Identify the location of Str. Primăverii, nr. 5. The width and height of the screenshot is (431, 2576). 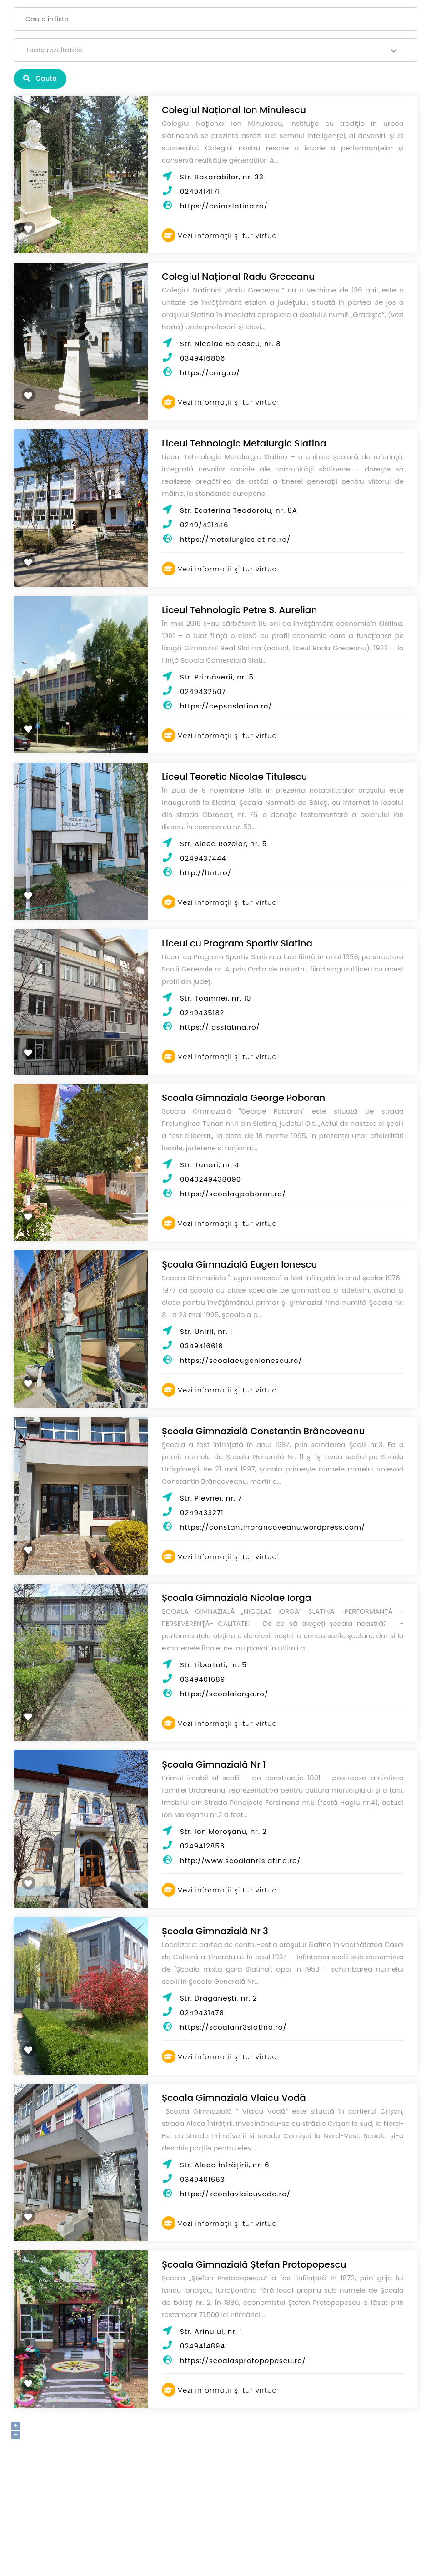
(217, 677).